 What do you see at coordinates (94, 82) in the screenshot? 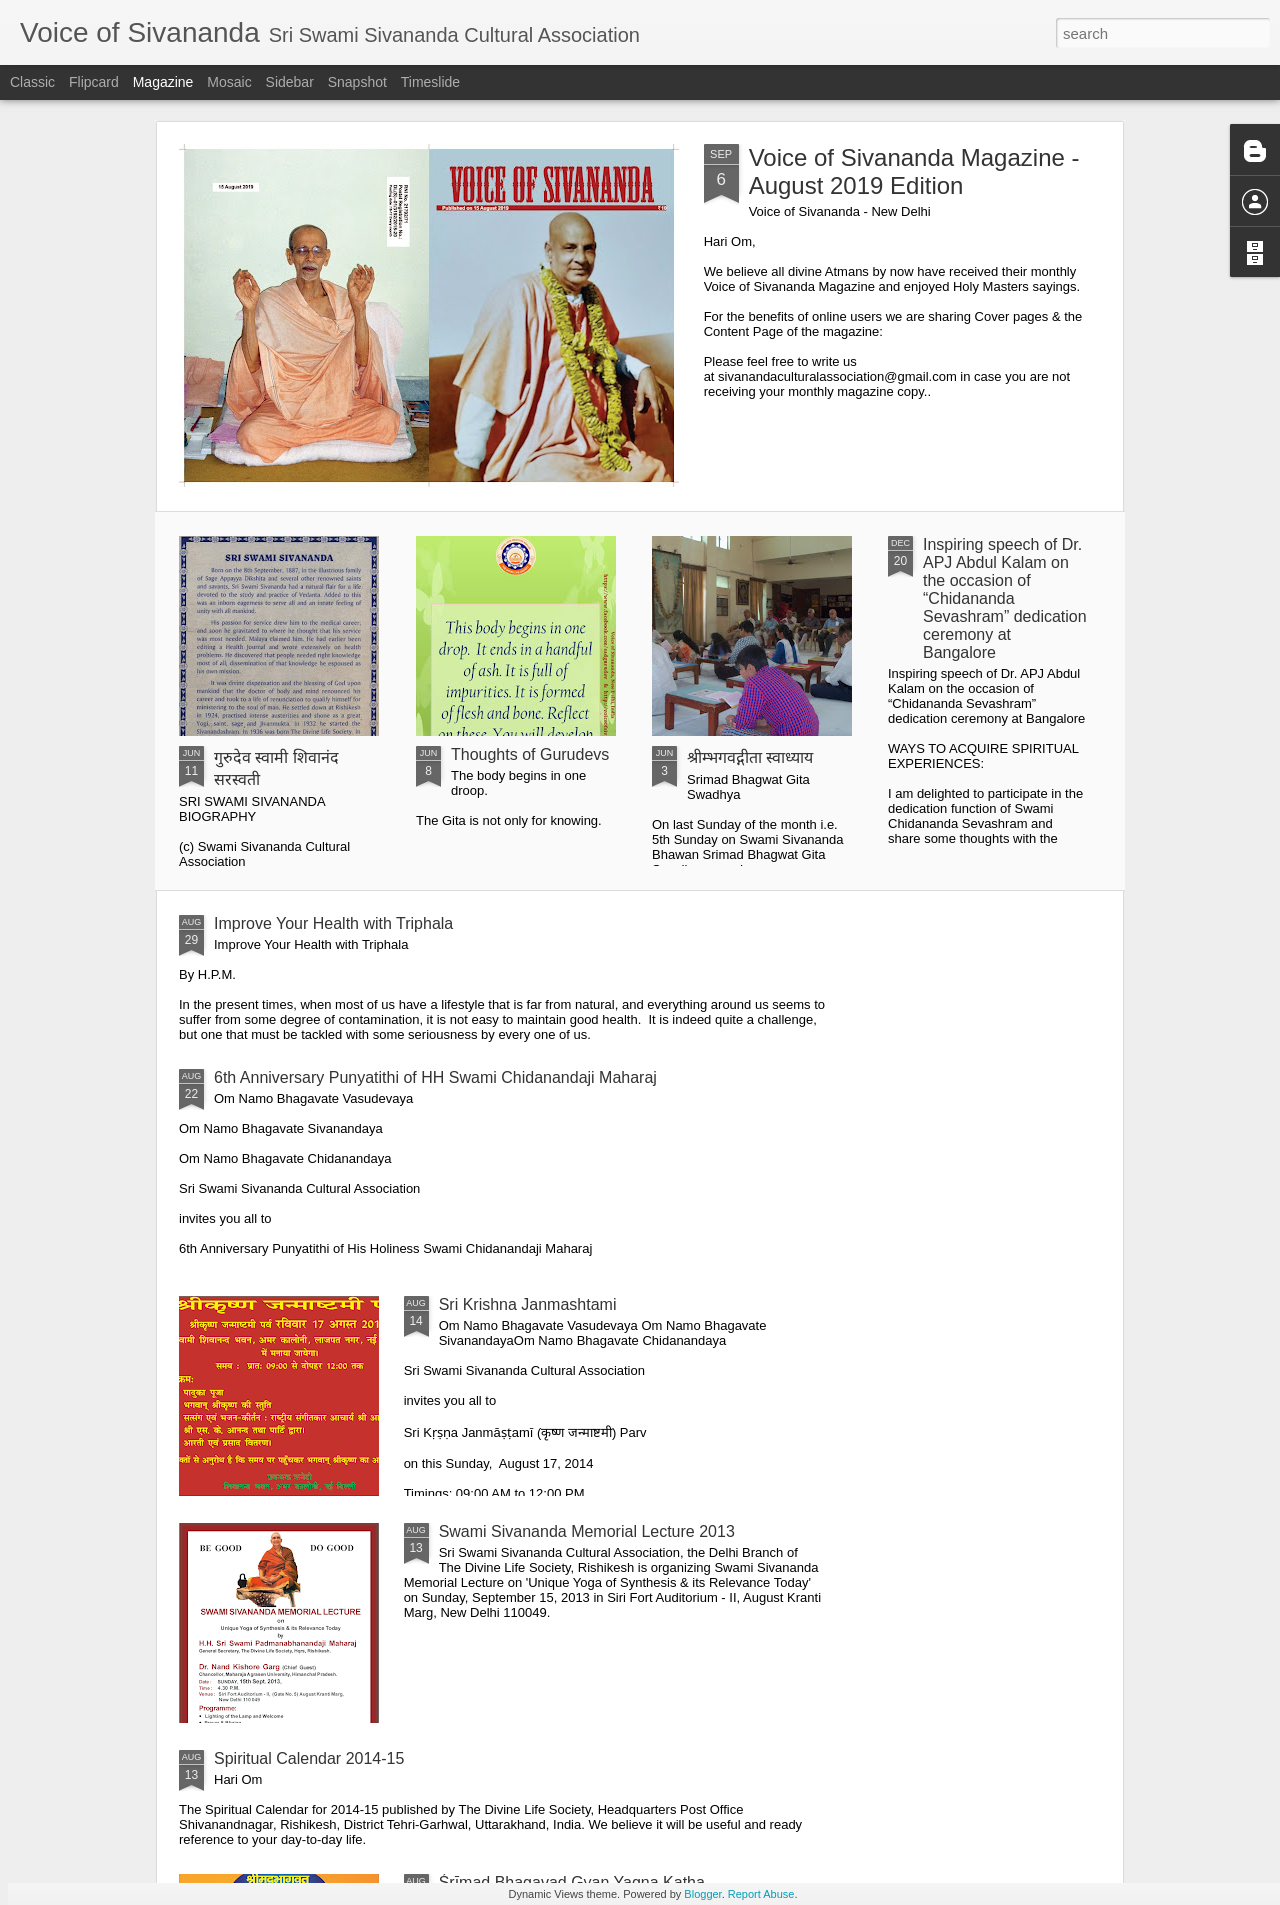
I see `Flipcard` at bounding box center [94, 82].